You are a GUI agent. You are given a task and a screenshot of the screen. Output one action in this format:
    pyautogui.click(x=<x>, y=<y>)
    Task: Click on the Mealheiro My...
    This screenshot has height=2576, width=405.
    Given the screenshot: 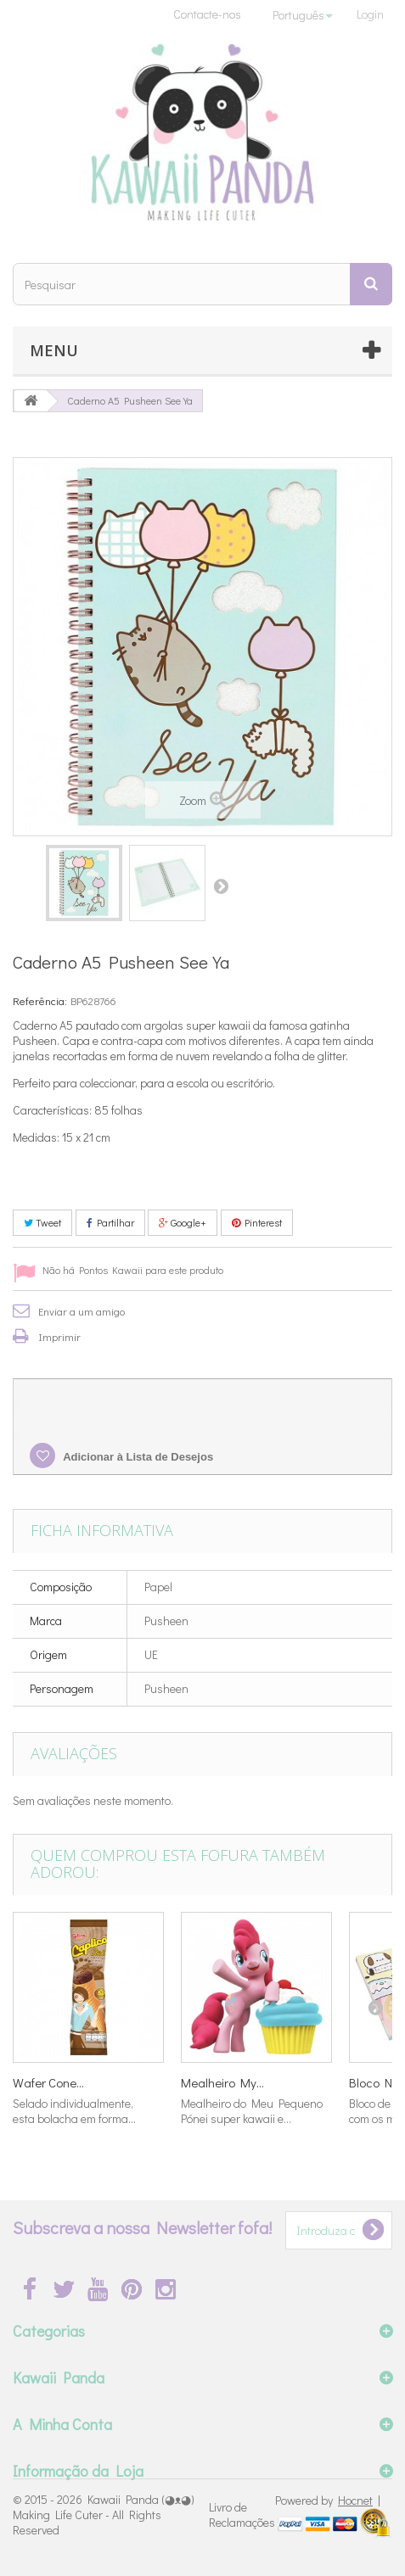 What is the action you would take?
    pyautogui.click(x=222, y=2082)
    